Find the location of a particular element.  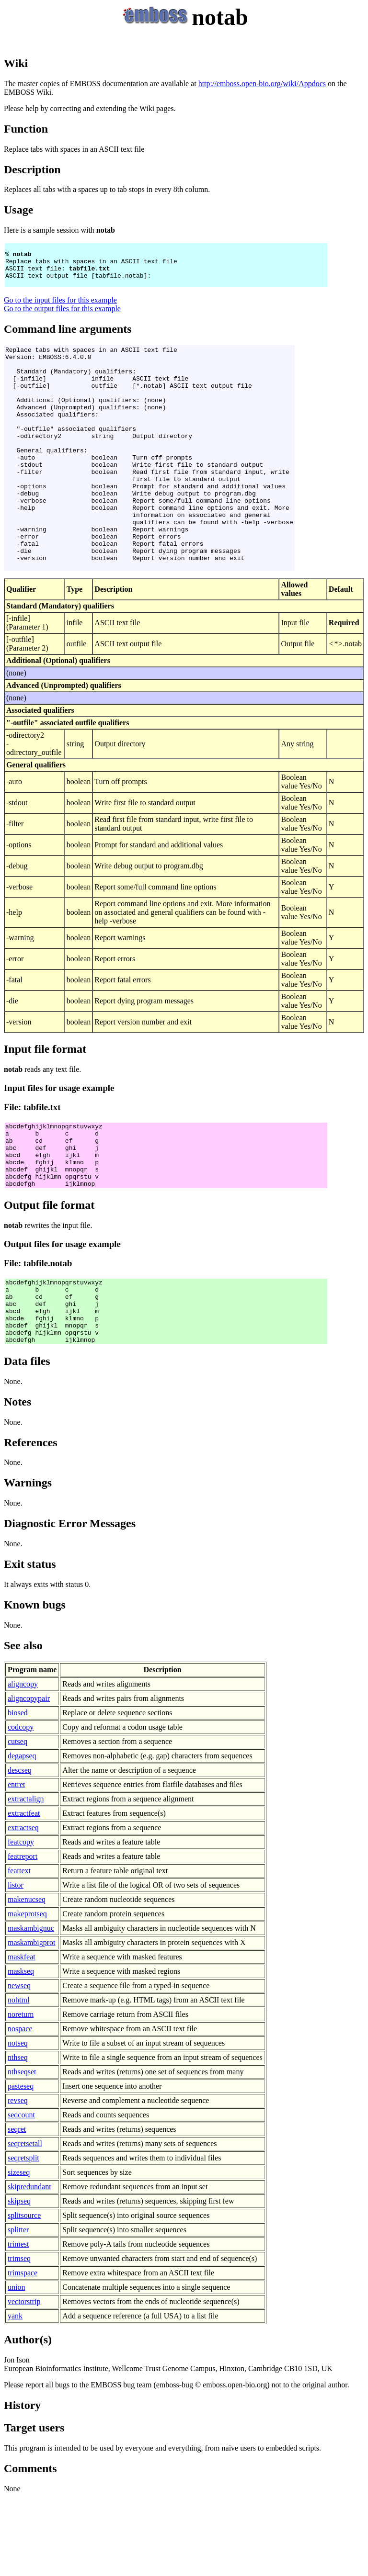

makeprotseq is located at coordinates (27, 1993).